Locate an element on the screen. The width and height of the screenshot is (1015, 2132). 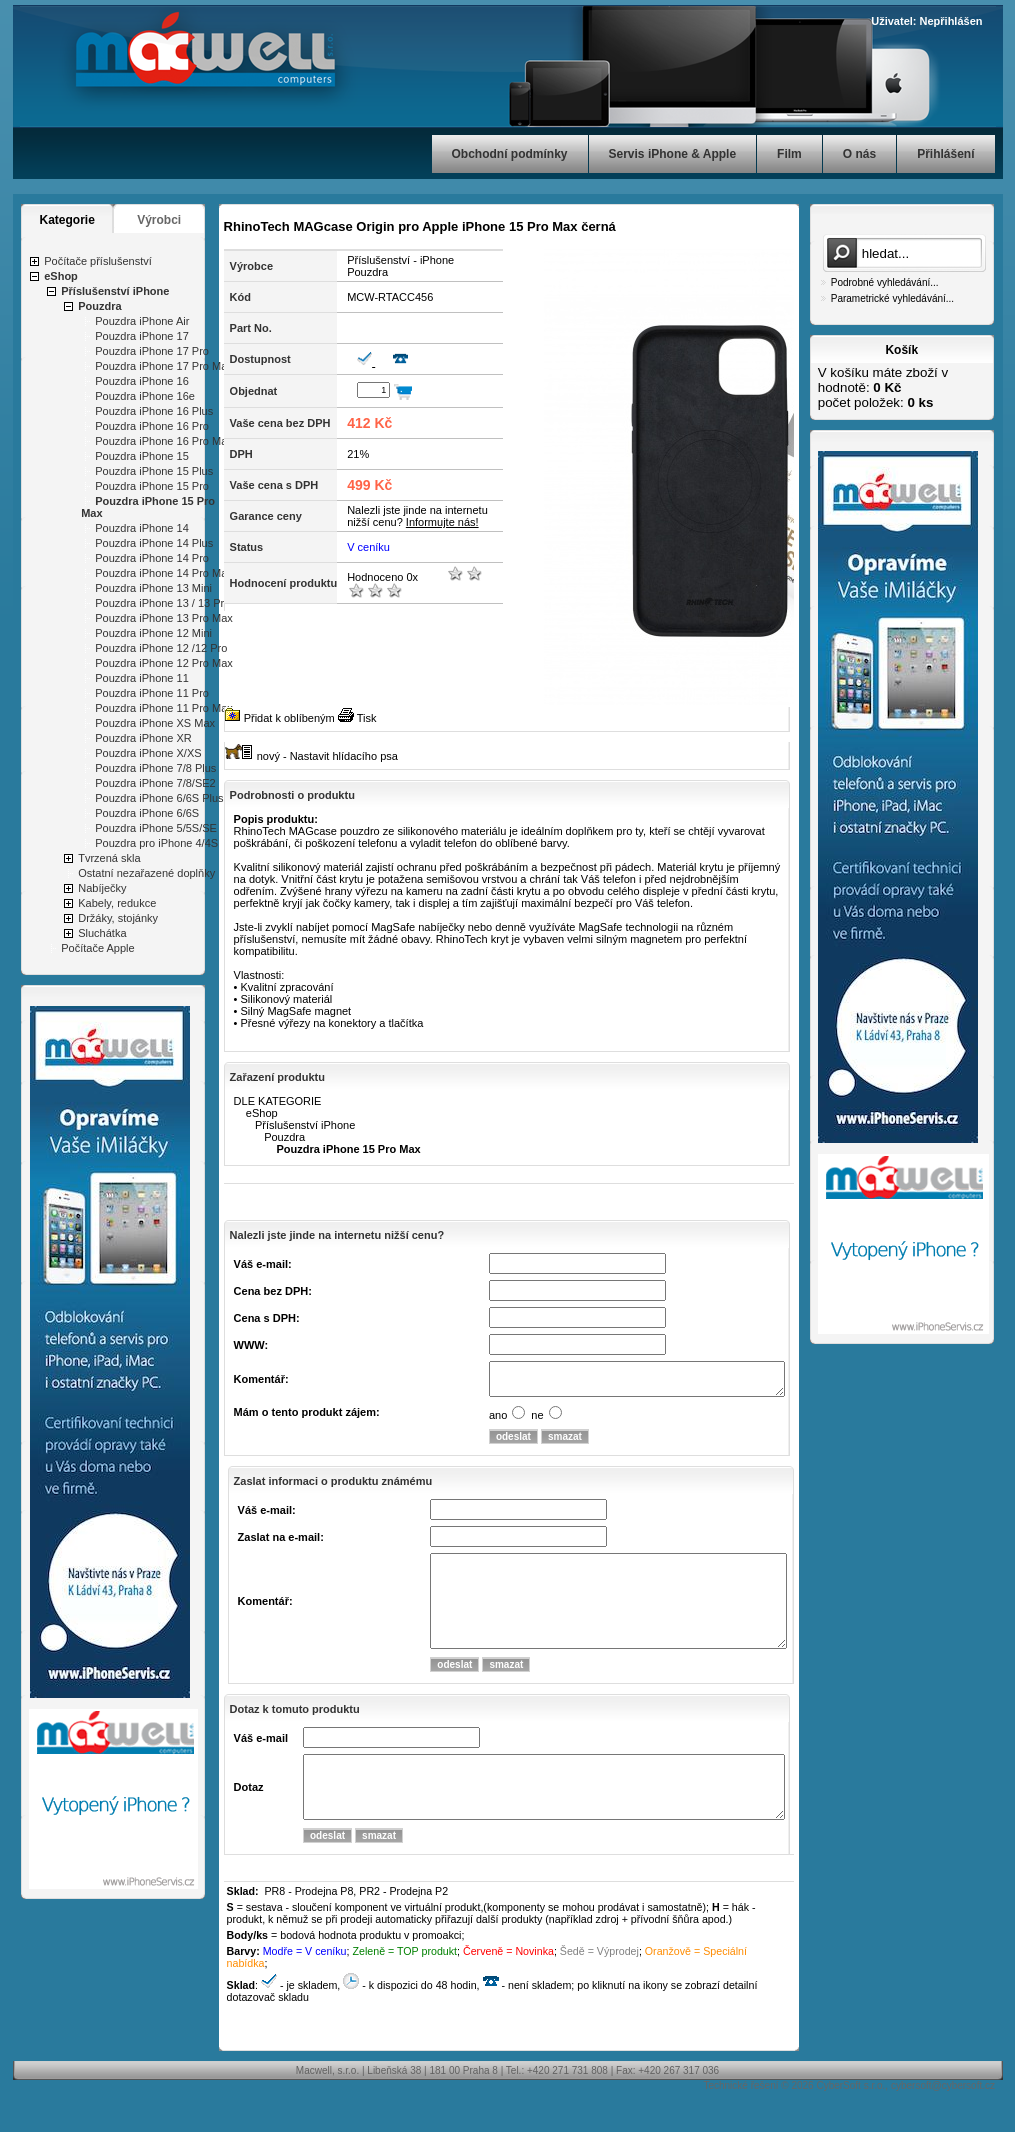
Pouzdra iPhone 7/8 Plus is located at coordinates (155, 768).